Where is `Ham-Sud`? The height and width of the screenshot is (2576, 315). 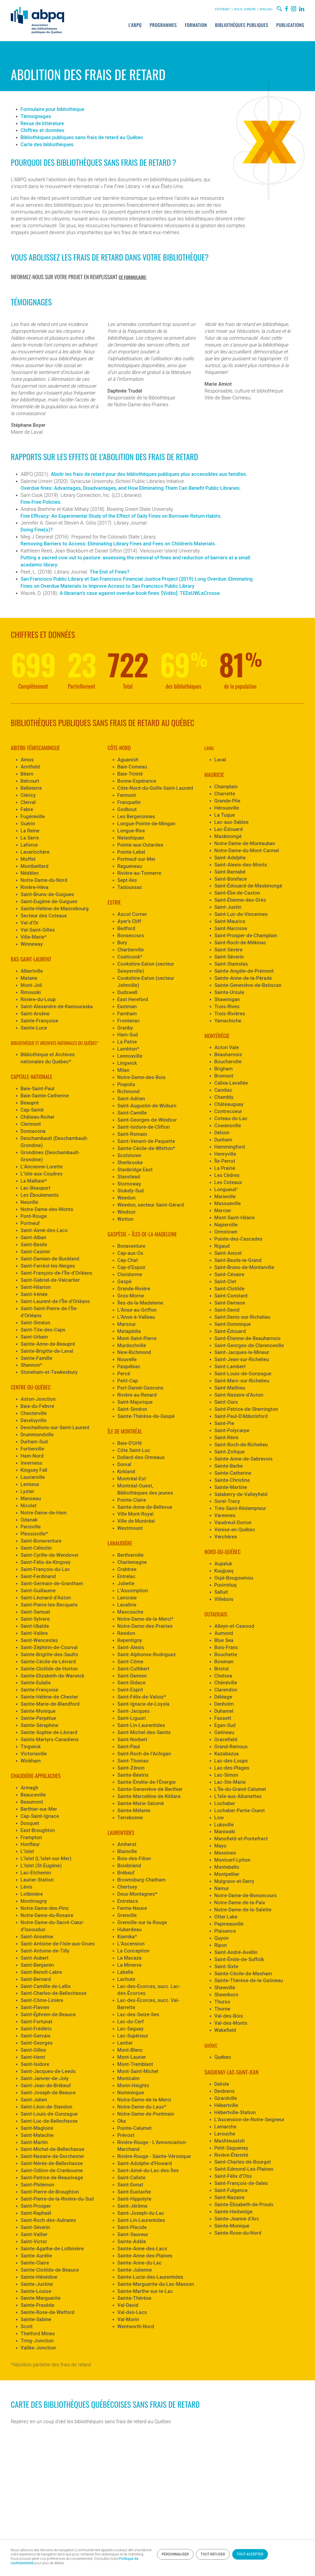
Ham-Sud is located at coordinates (127, 1015).